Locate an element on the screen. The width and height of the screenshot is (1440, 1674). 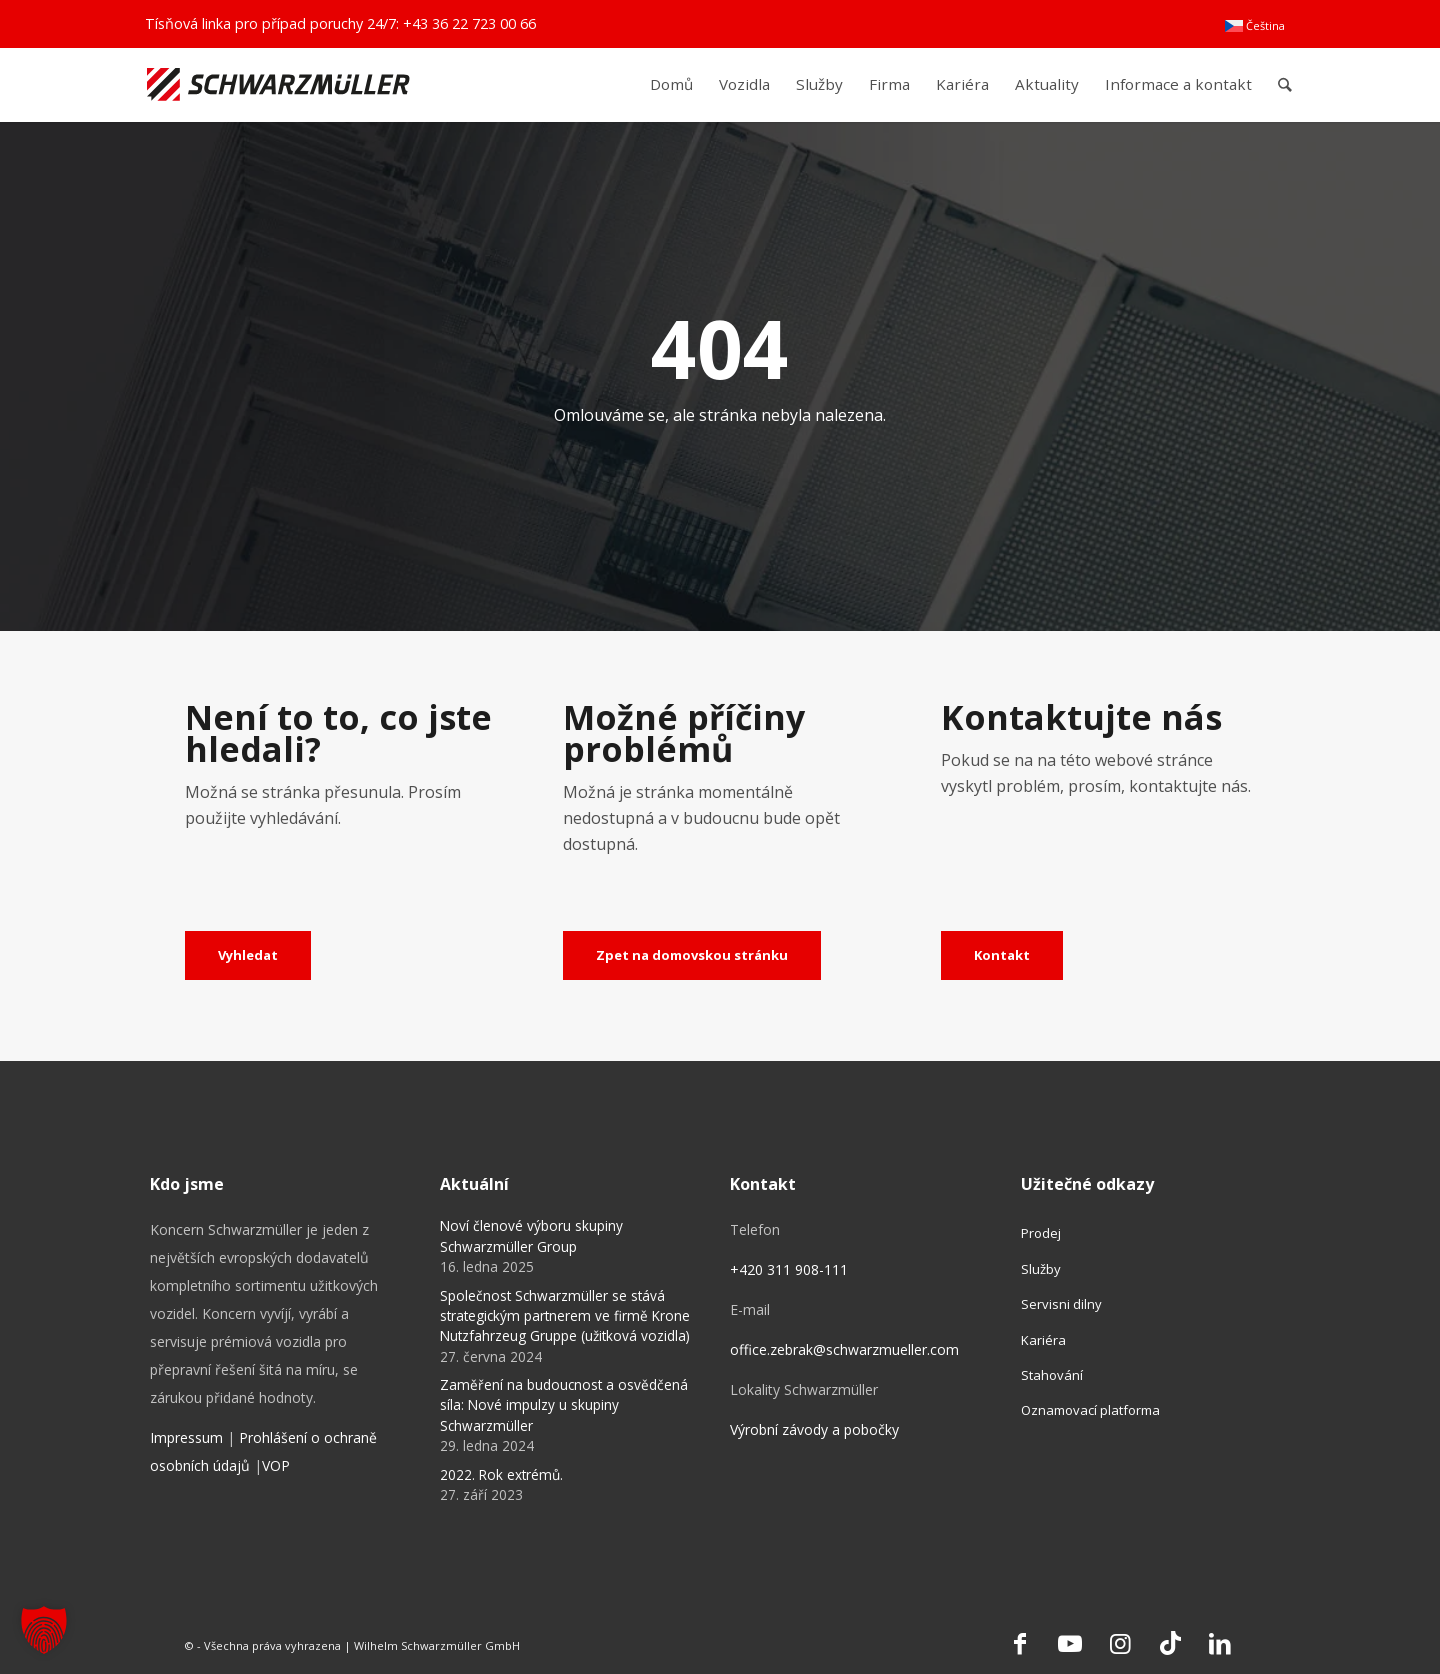
Stahování is located at coordinates (1052, 1375).